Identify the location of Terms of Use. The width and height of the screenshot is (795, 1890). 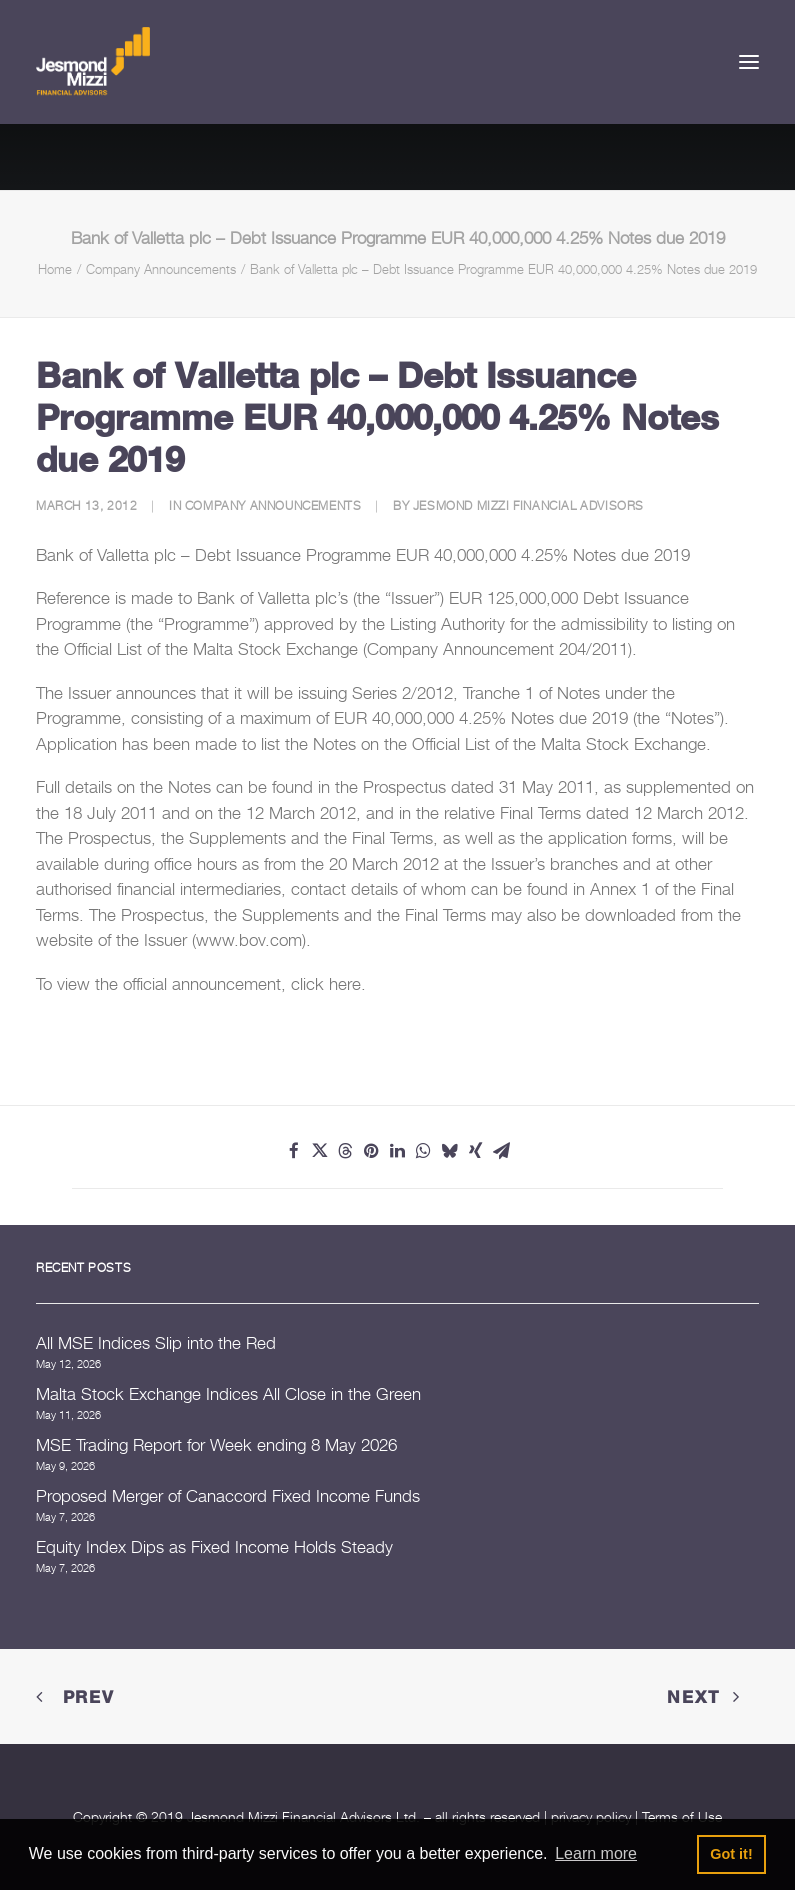
(682, 1816).